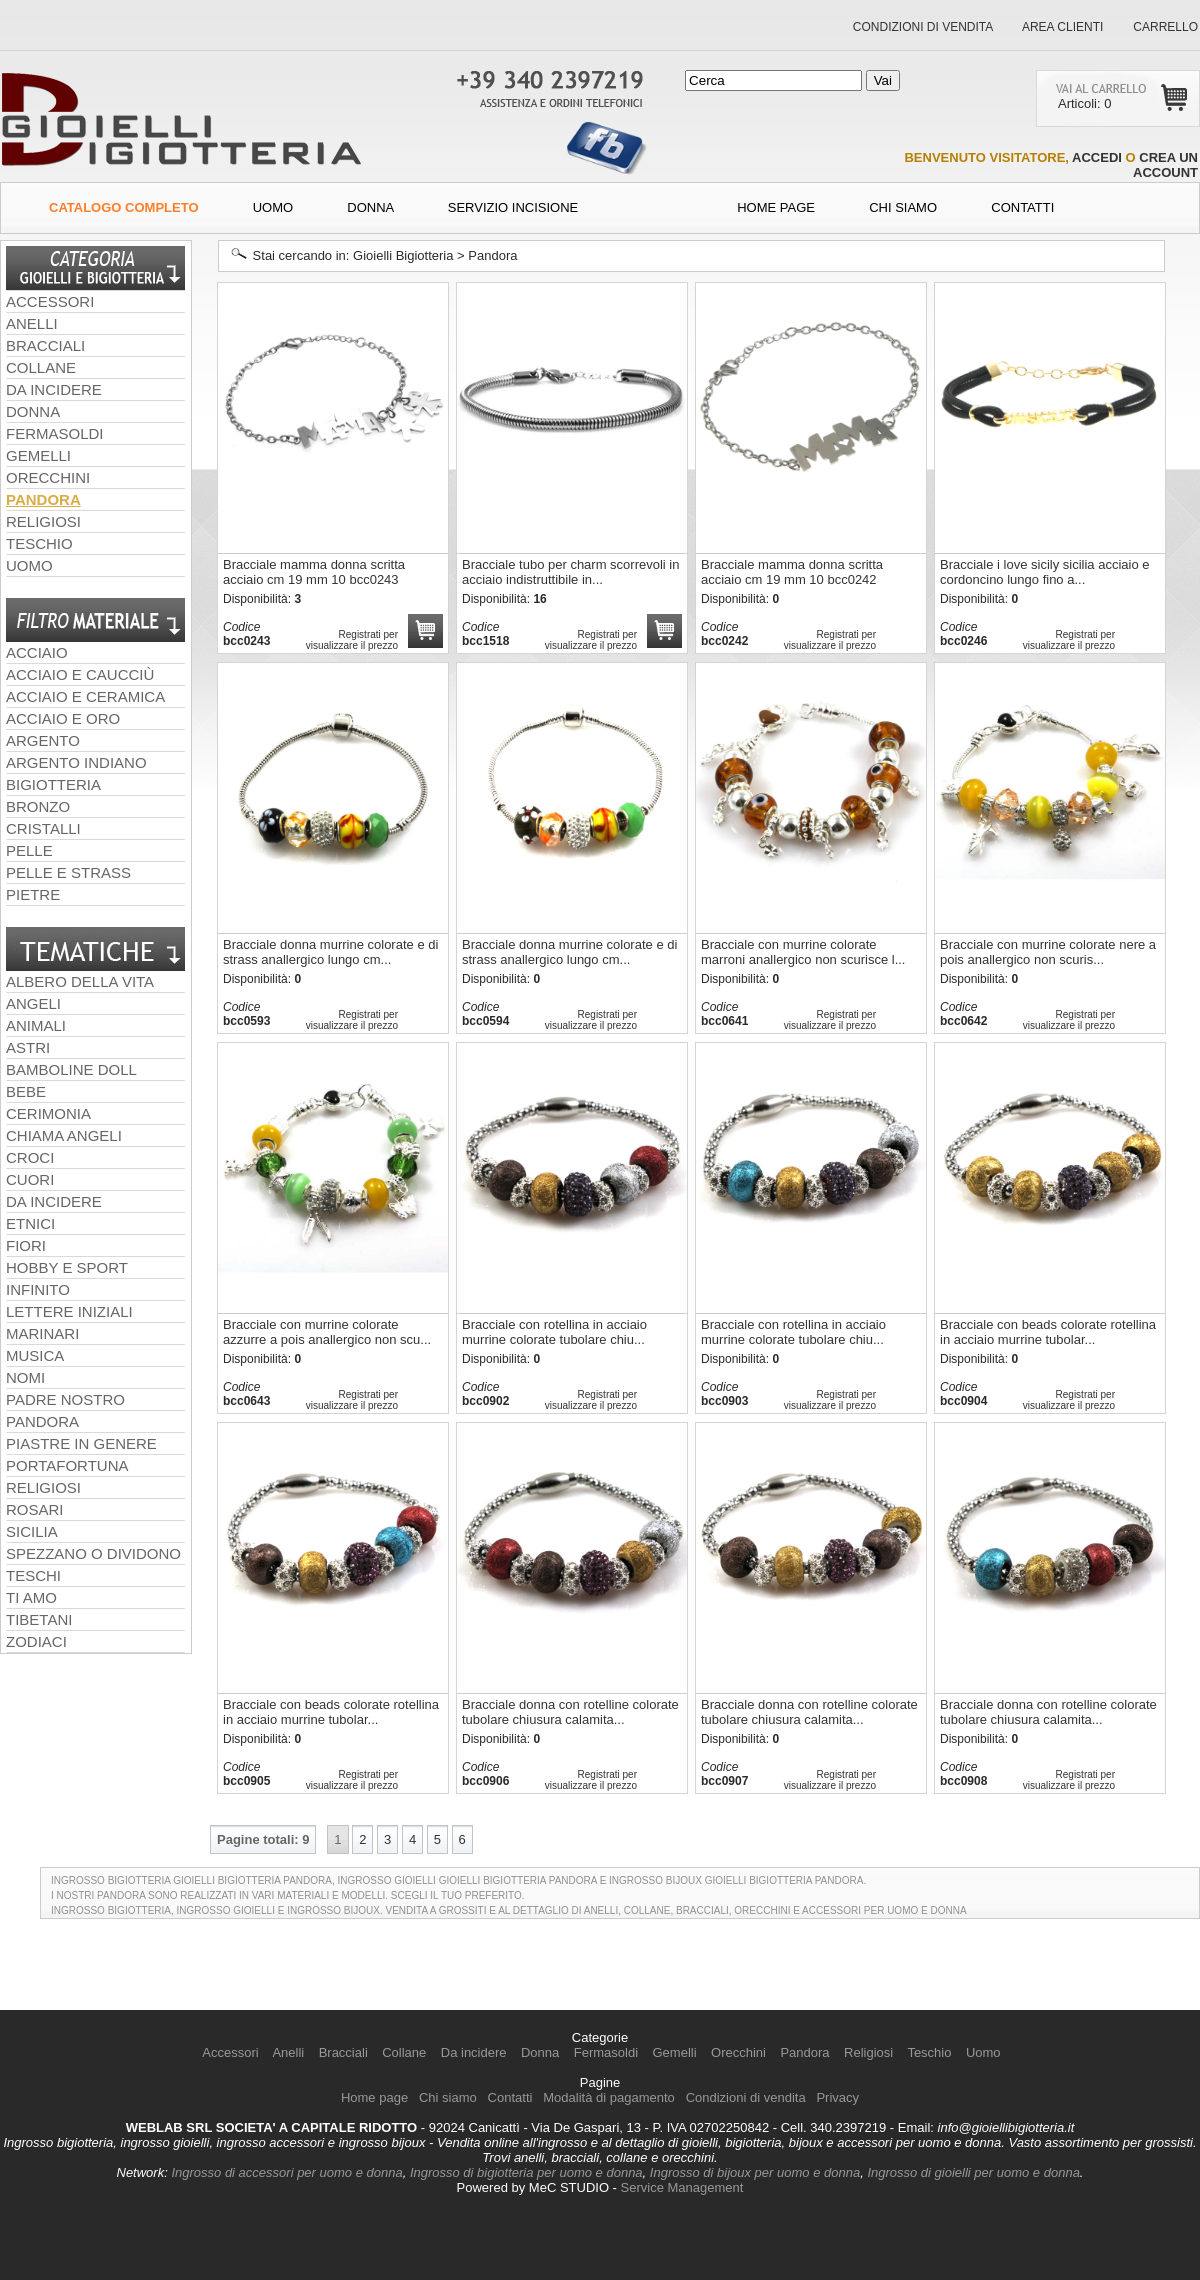 The width and height of the screenshot is (1200, 2280). I want to click on pelle e strass, so click(68, 872).